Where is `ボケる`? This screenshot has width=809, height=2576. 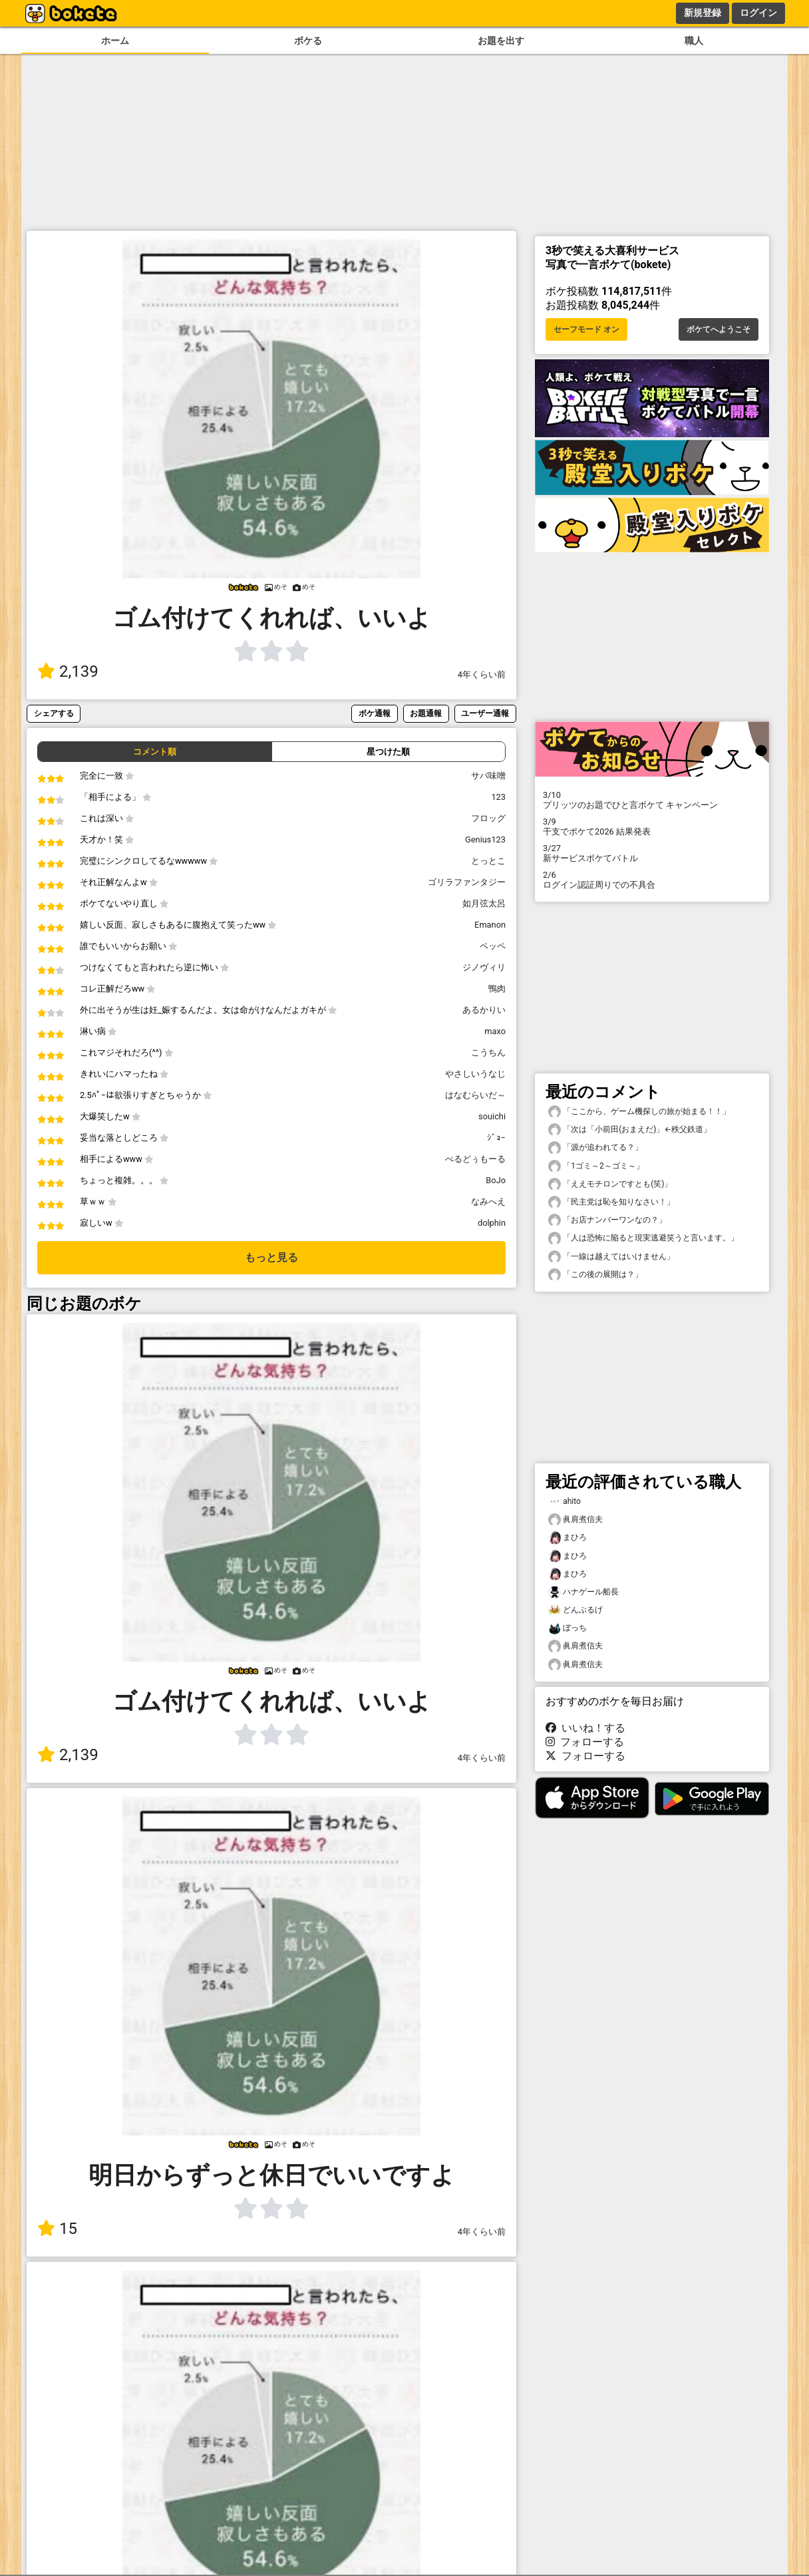 ボケる is located at coordinates (308, 41).